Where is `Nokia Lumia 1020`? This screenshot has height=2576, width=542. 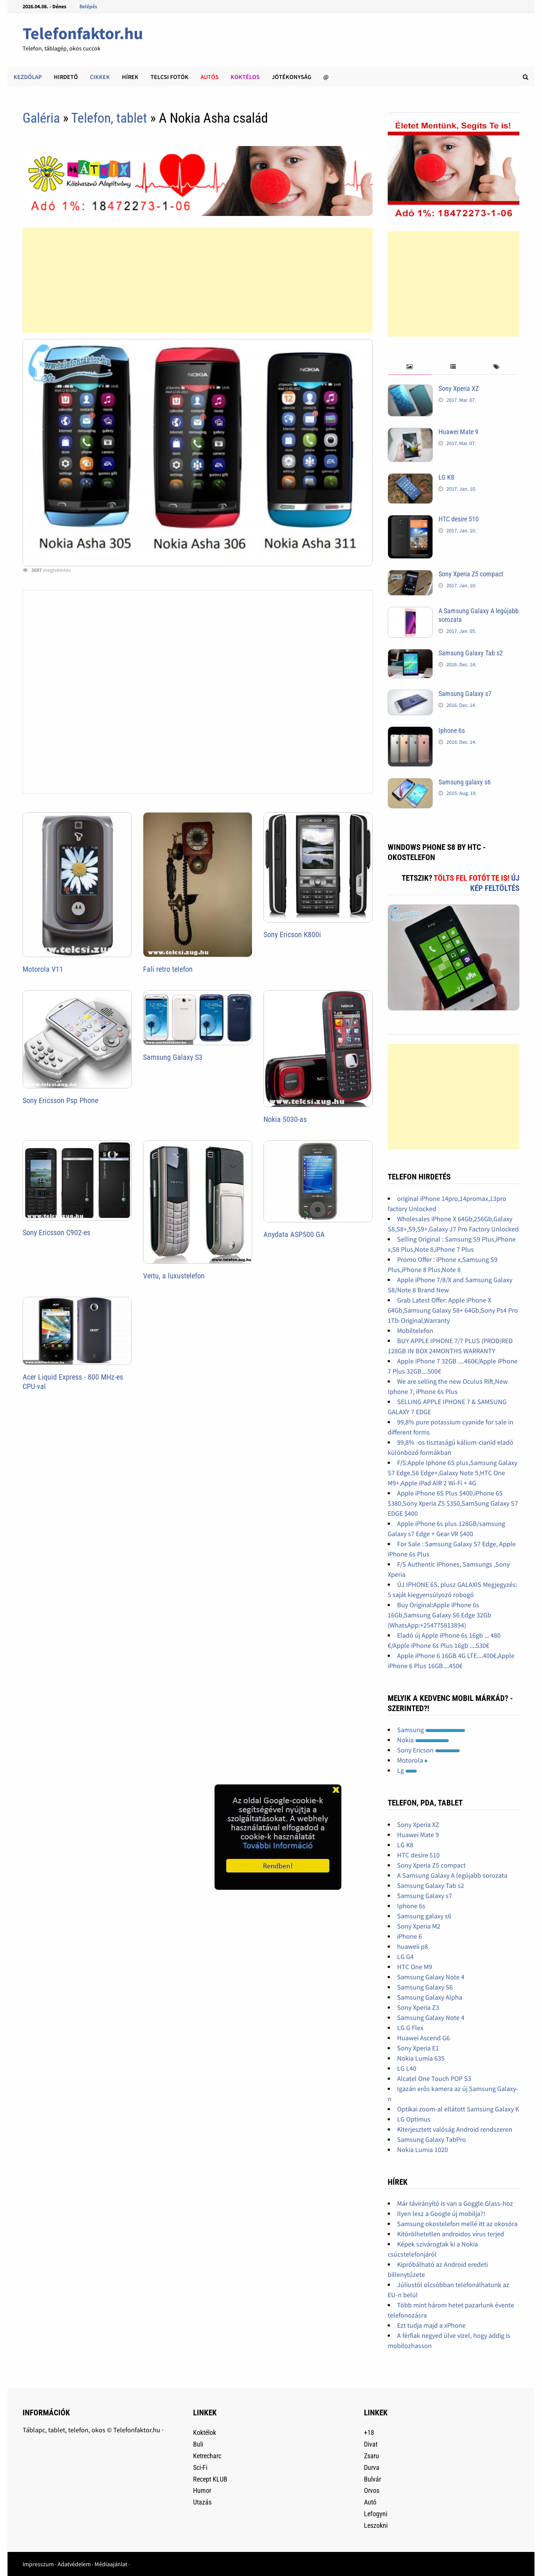
Nokia Lumia 1020 is located at coordinates (422, 2149).